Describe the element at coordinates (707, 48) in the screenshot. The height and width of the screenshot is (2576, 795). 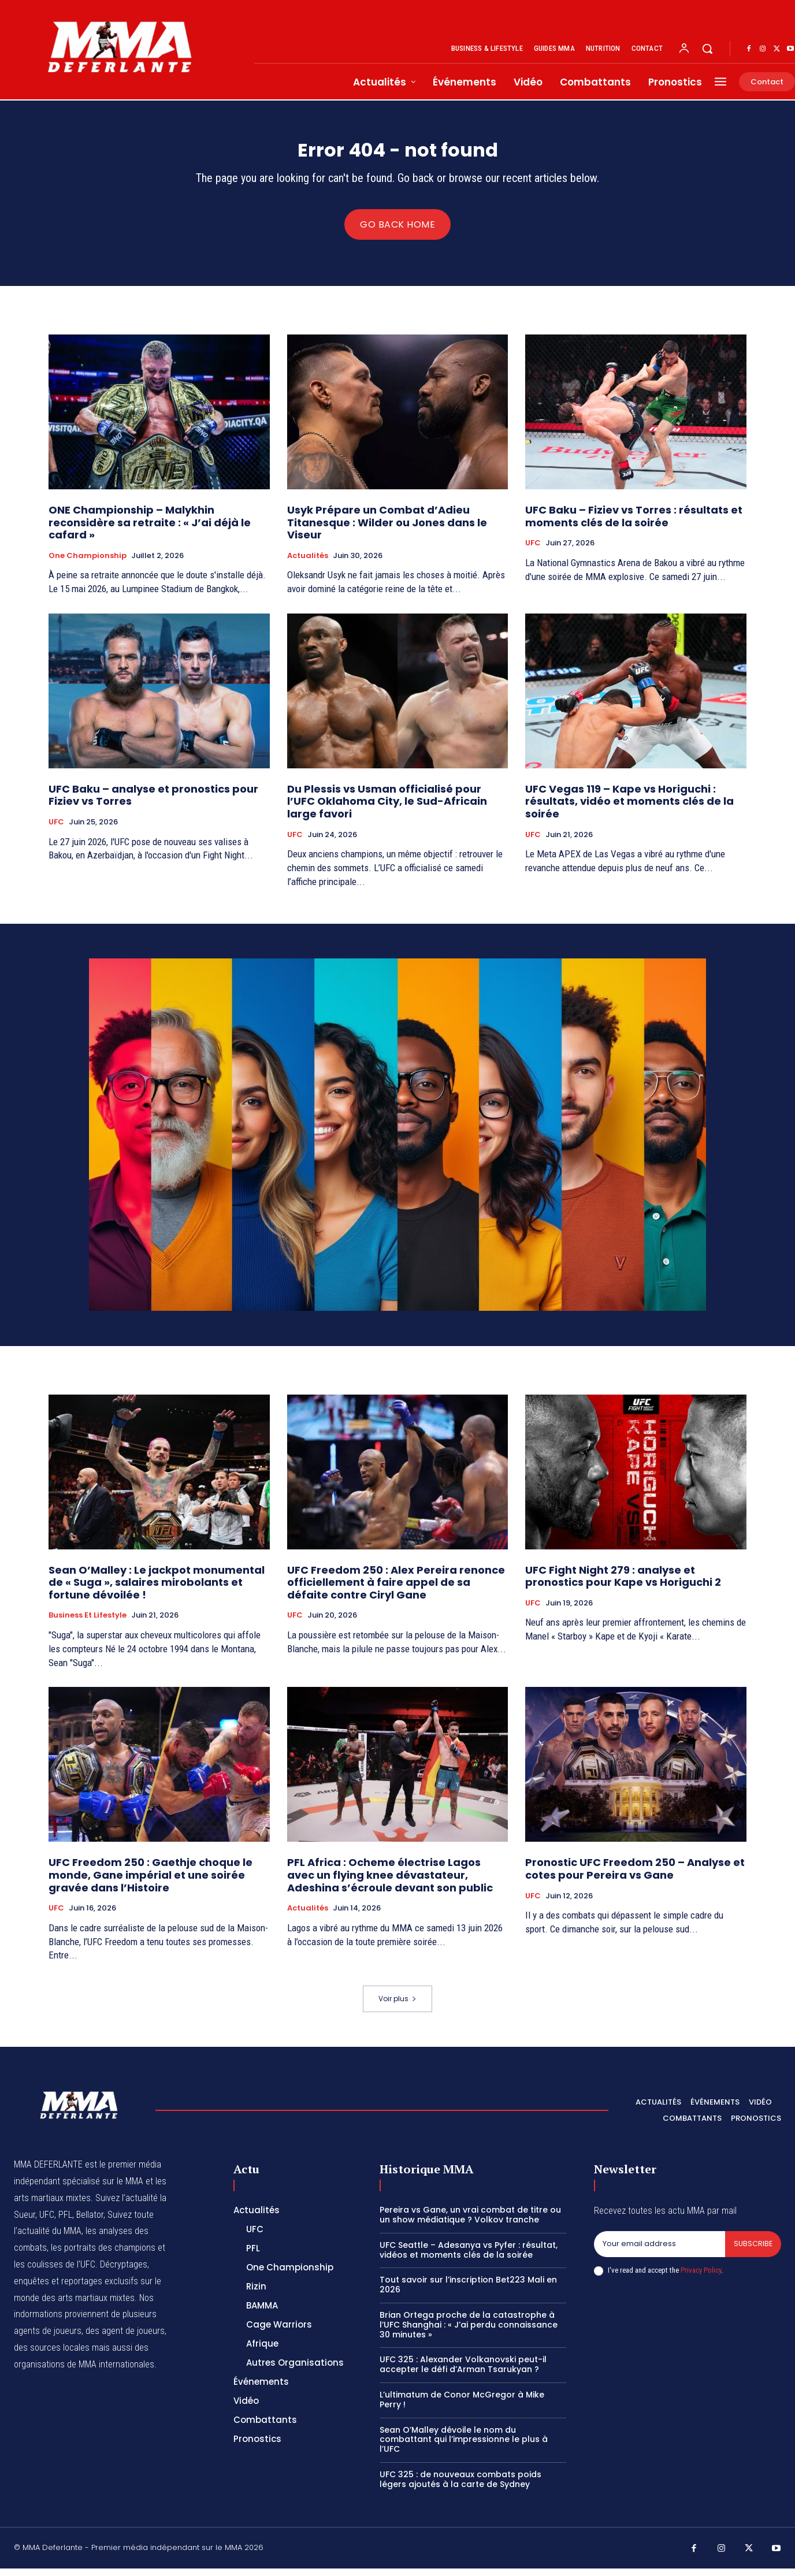
I see `[button]` at that location.